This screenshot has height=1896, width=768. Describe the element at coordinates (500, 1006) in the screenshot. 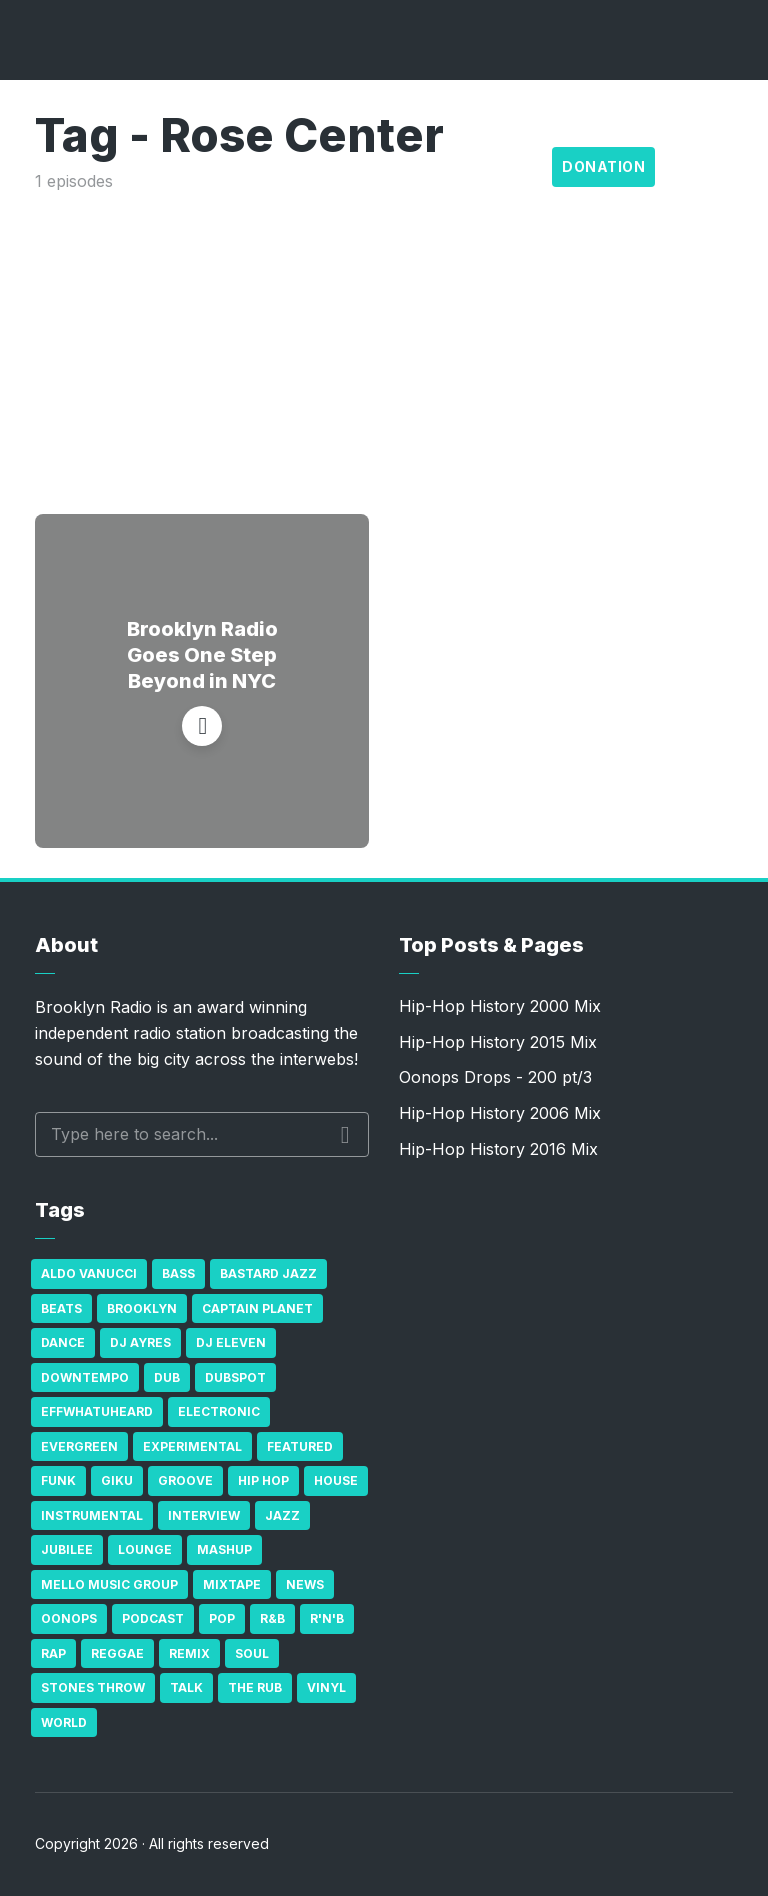

I see `Hip-Hop History 2000 Mix` at that location.